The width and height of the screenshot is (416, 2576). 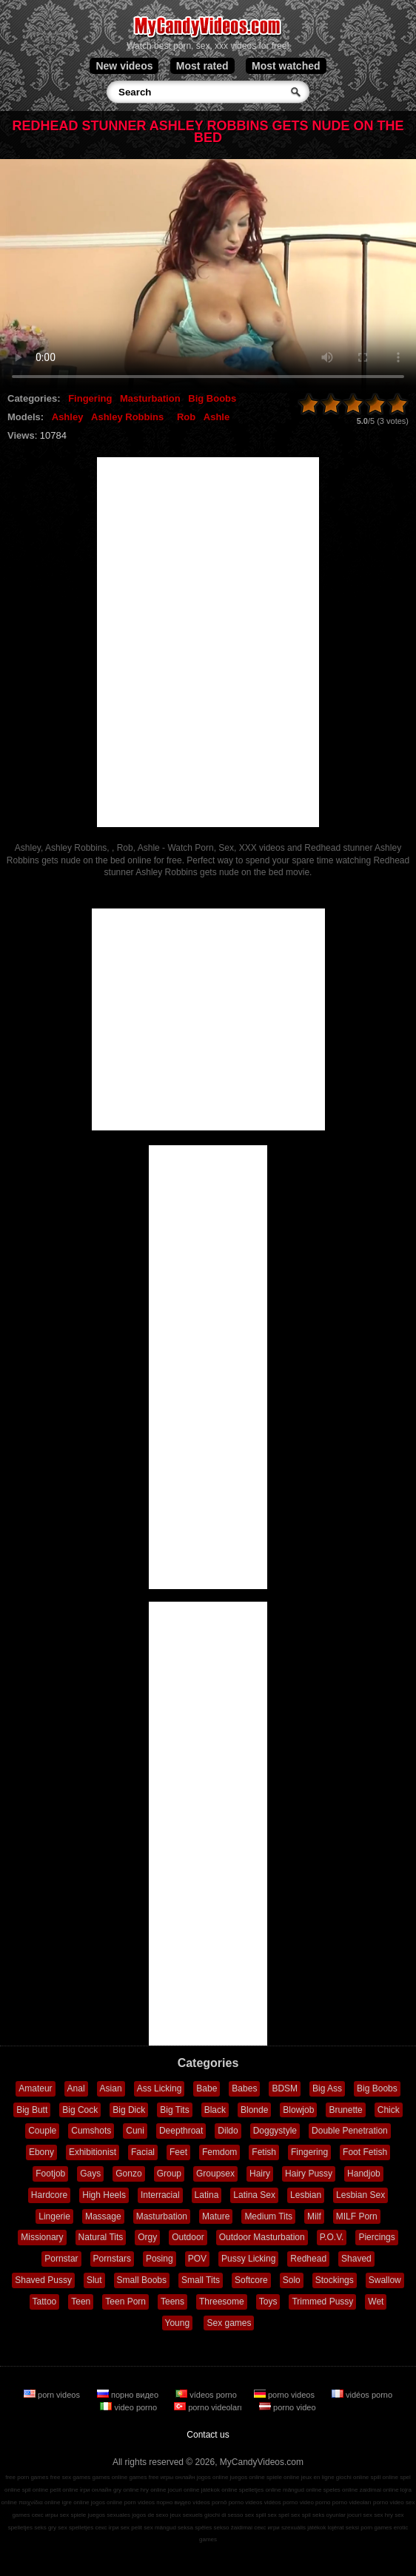 What do you see at coordinates (131, 2527) in the screenshot?
I see `sex pelit` at bounding box center [131, 2527].